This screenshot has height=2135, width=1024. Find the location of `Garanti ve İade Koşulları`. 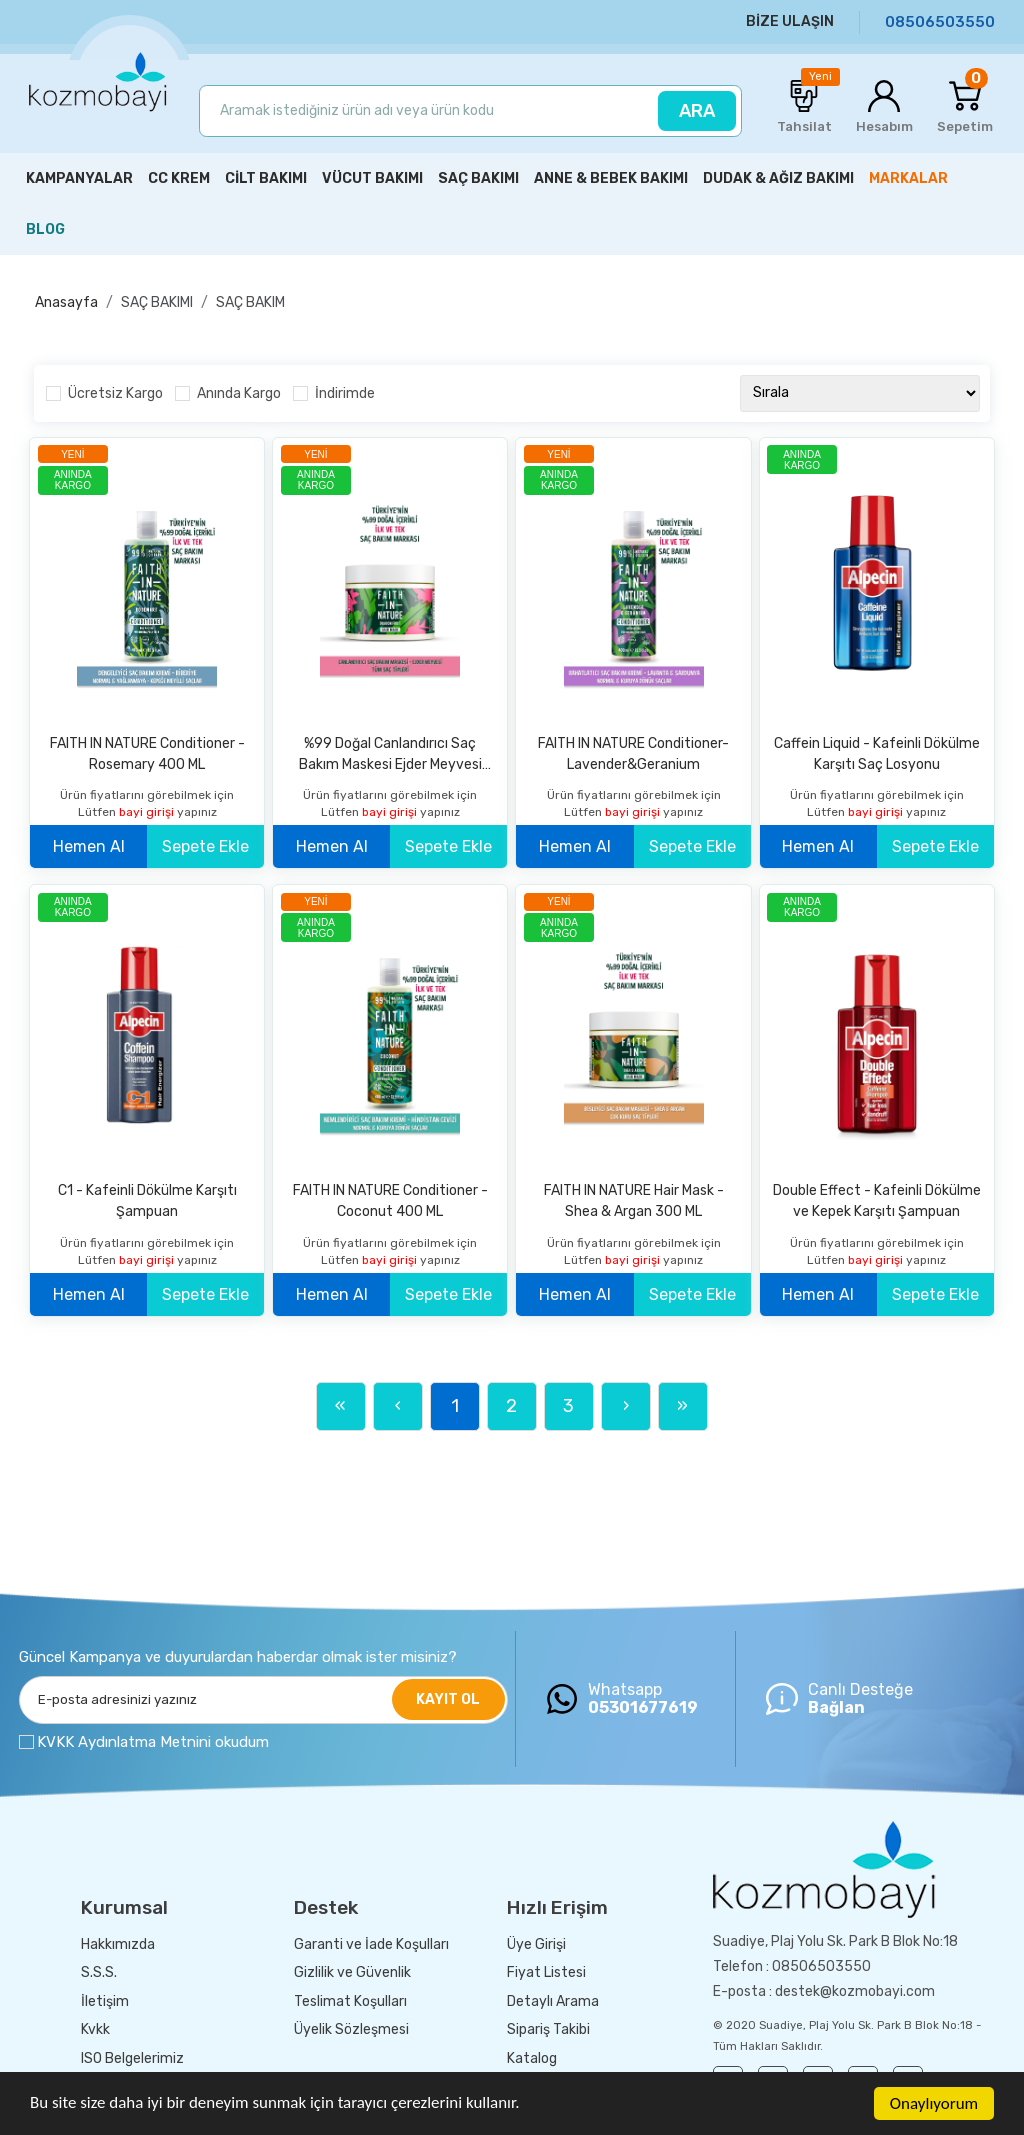

Garanti ve İade Koşulları is located at coordinates (371, 1944).